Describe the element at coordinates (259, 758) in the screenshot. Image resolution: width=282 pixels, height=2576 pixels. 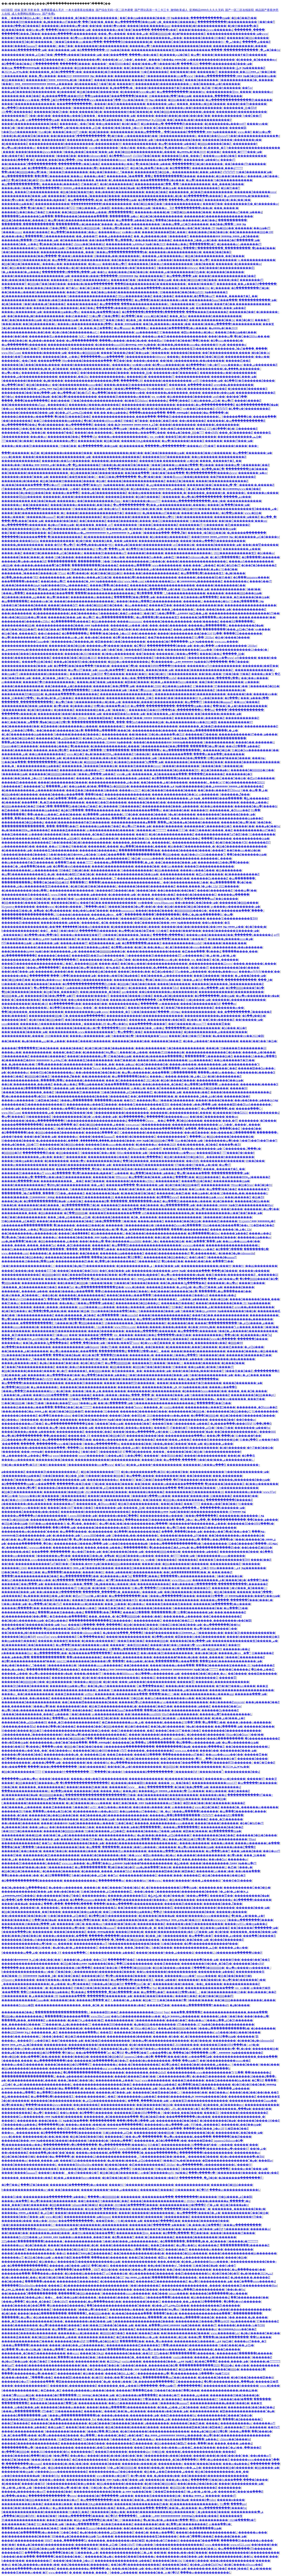
I see `���޹������˸������߹ۿ�` at that location.